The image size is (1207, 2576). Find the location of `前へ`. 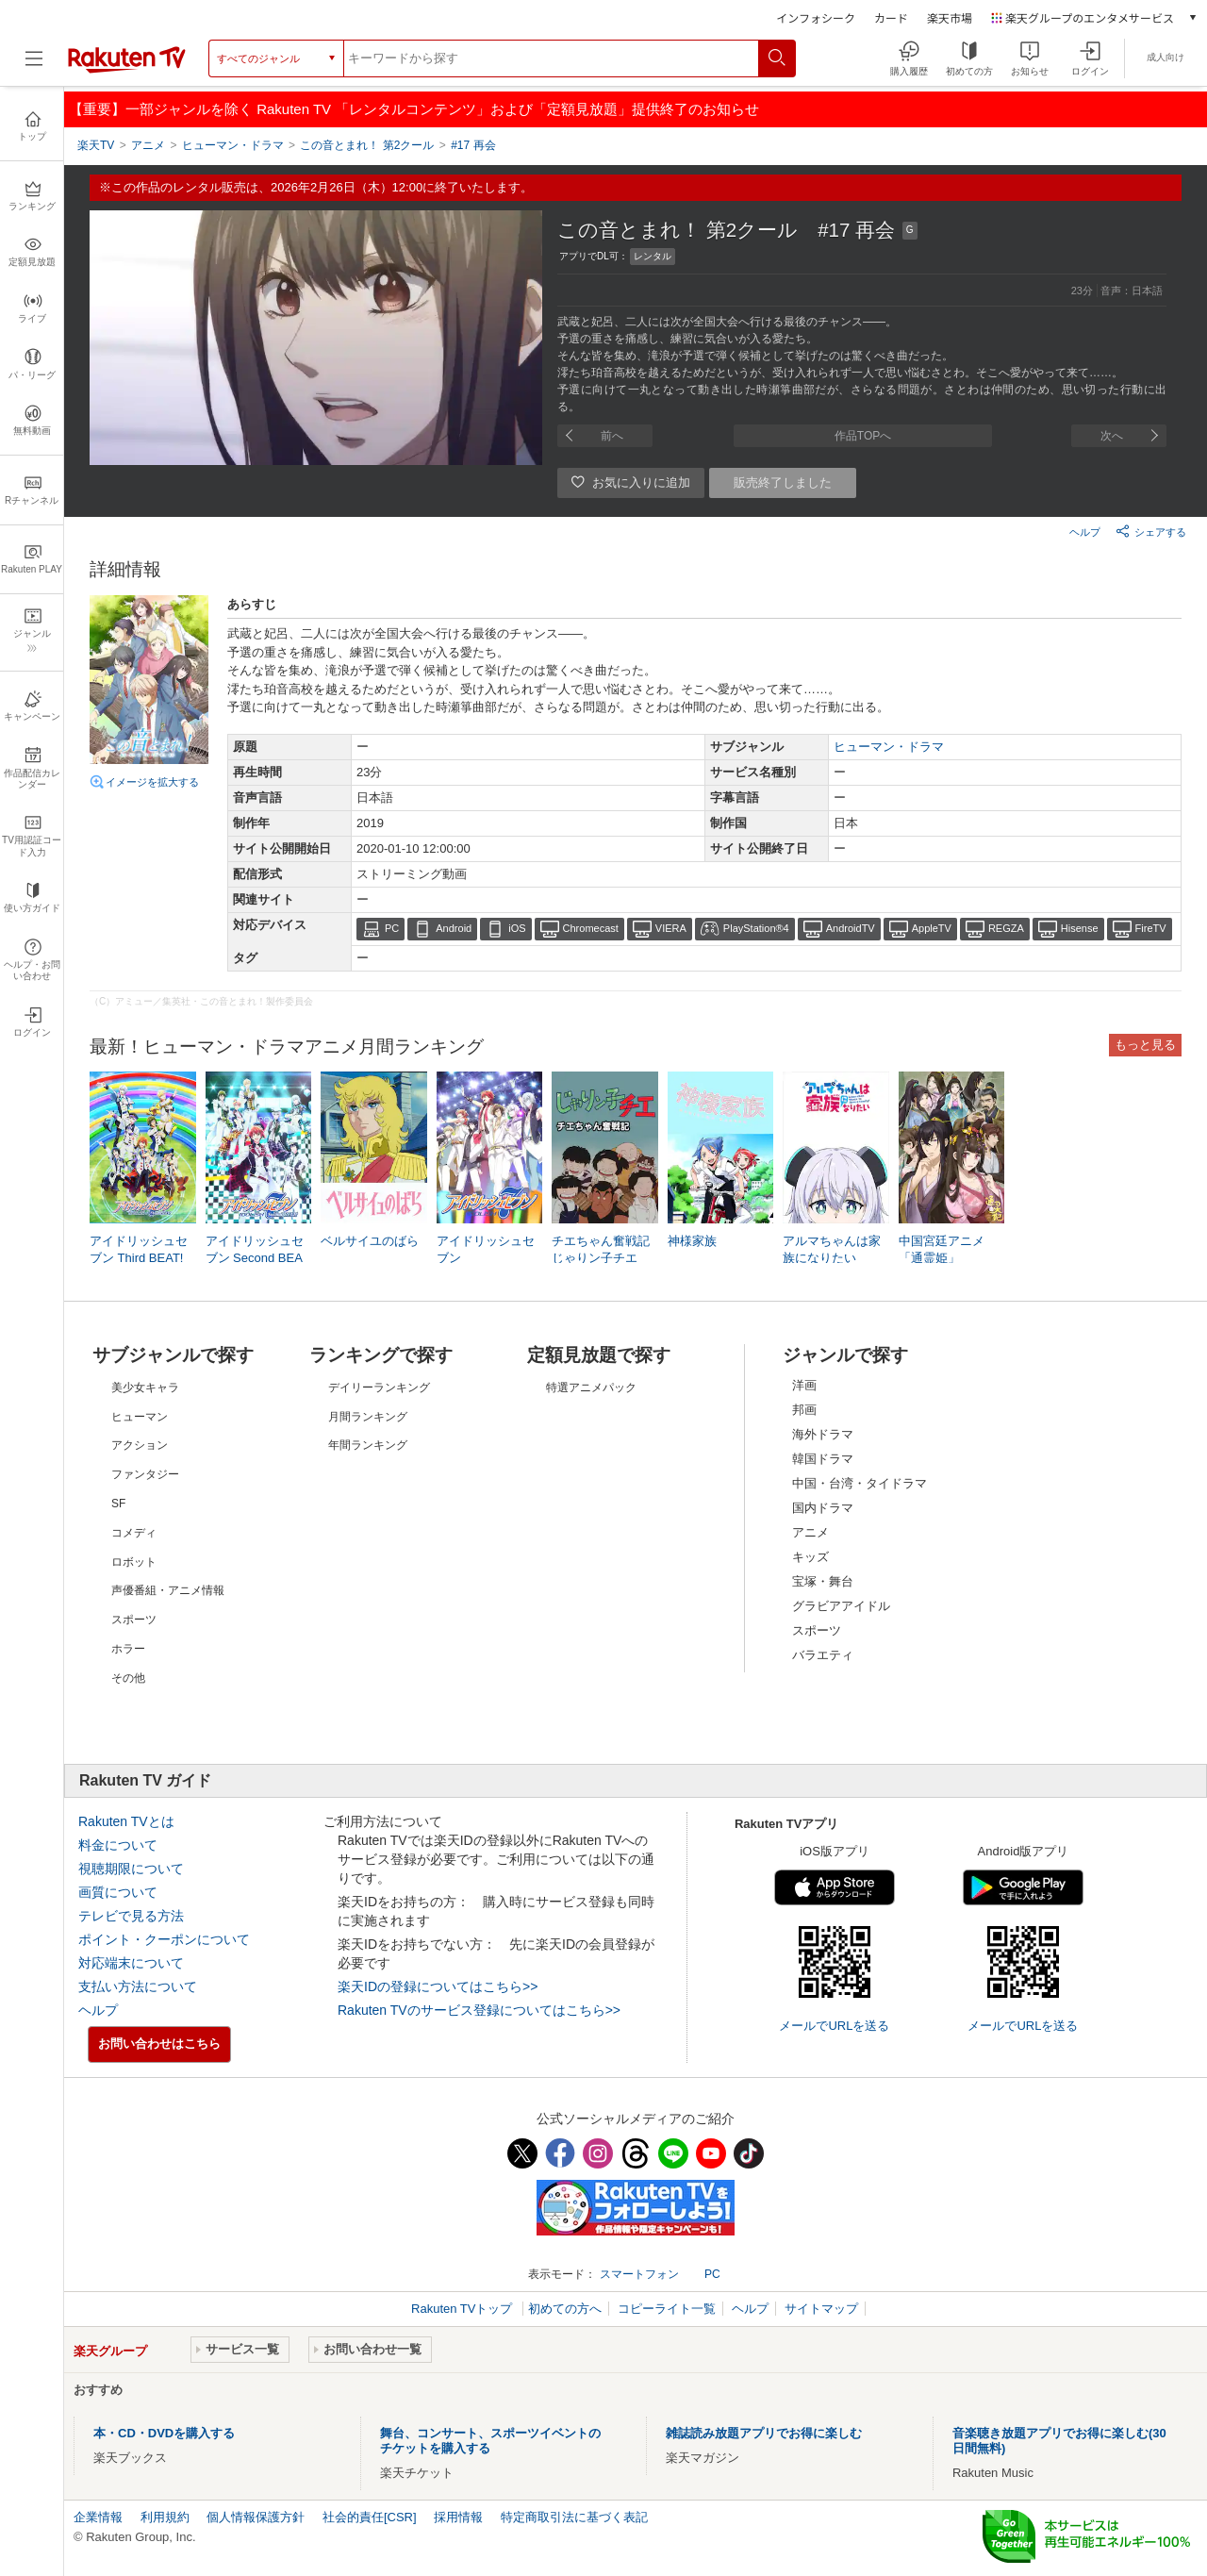

前へ is located at coordinates (612, 435).